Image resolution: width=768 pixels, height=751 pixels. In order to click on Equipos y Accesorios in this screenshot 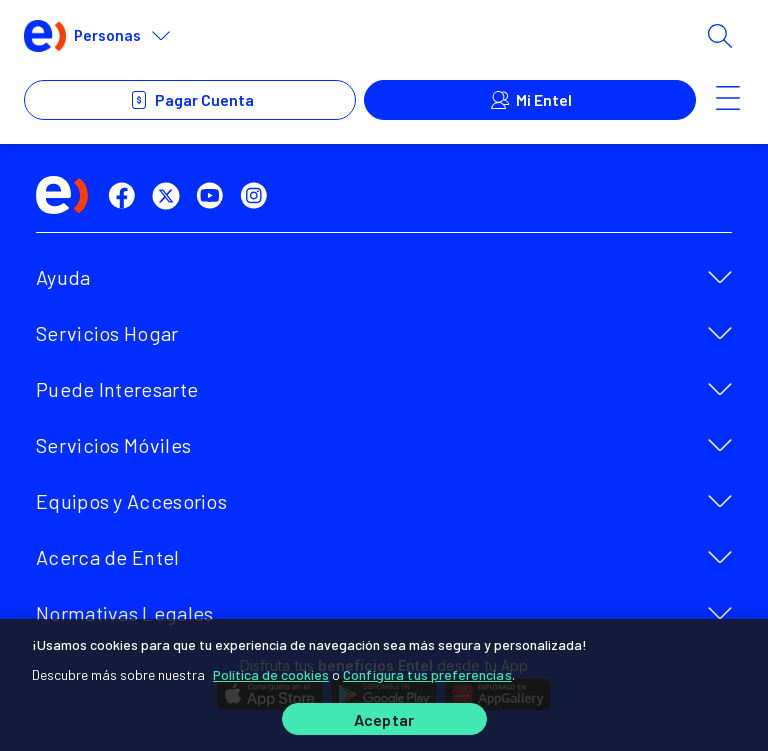, I will do `click(131, 501)`.